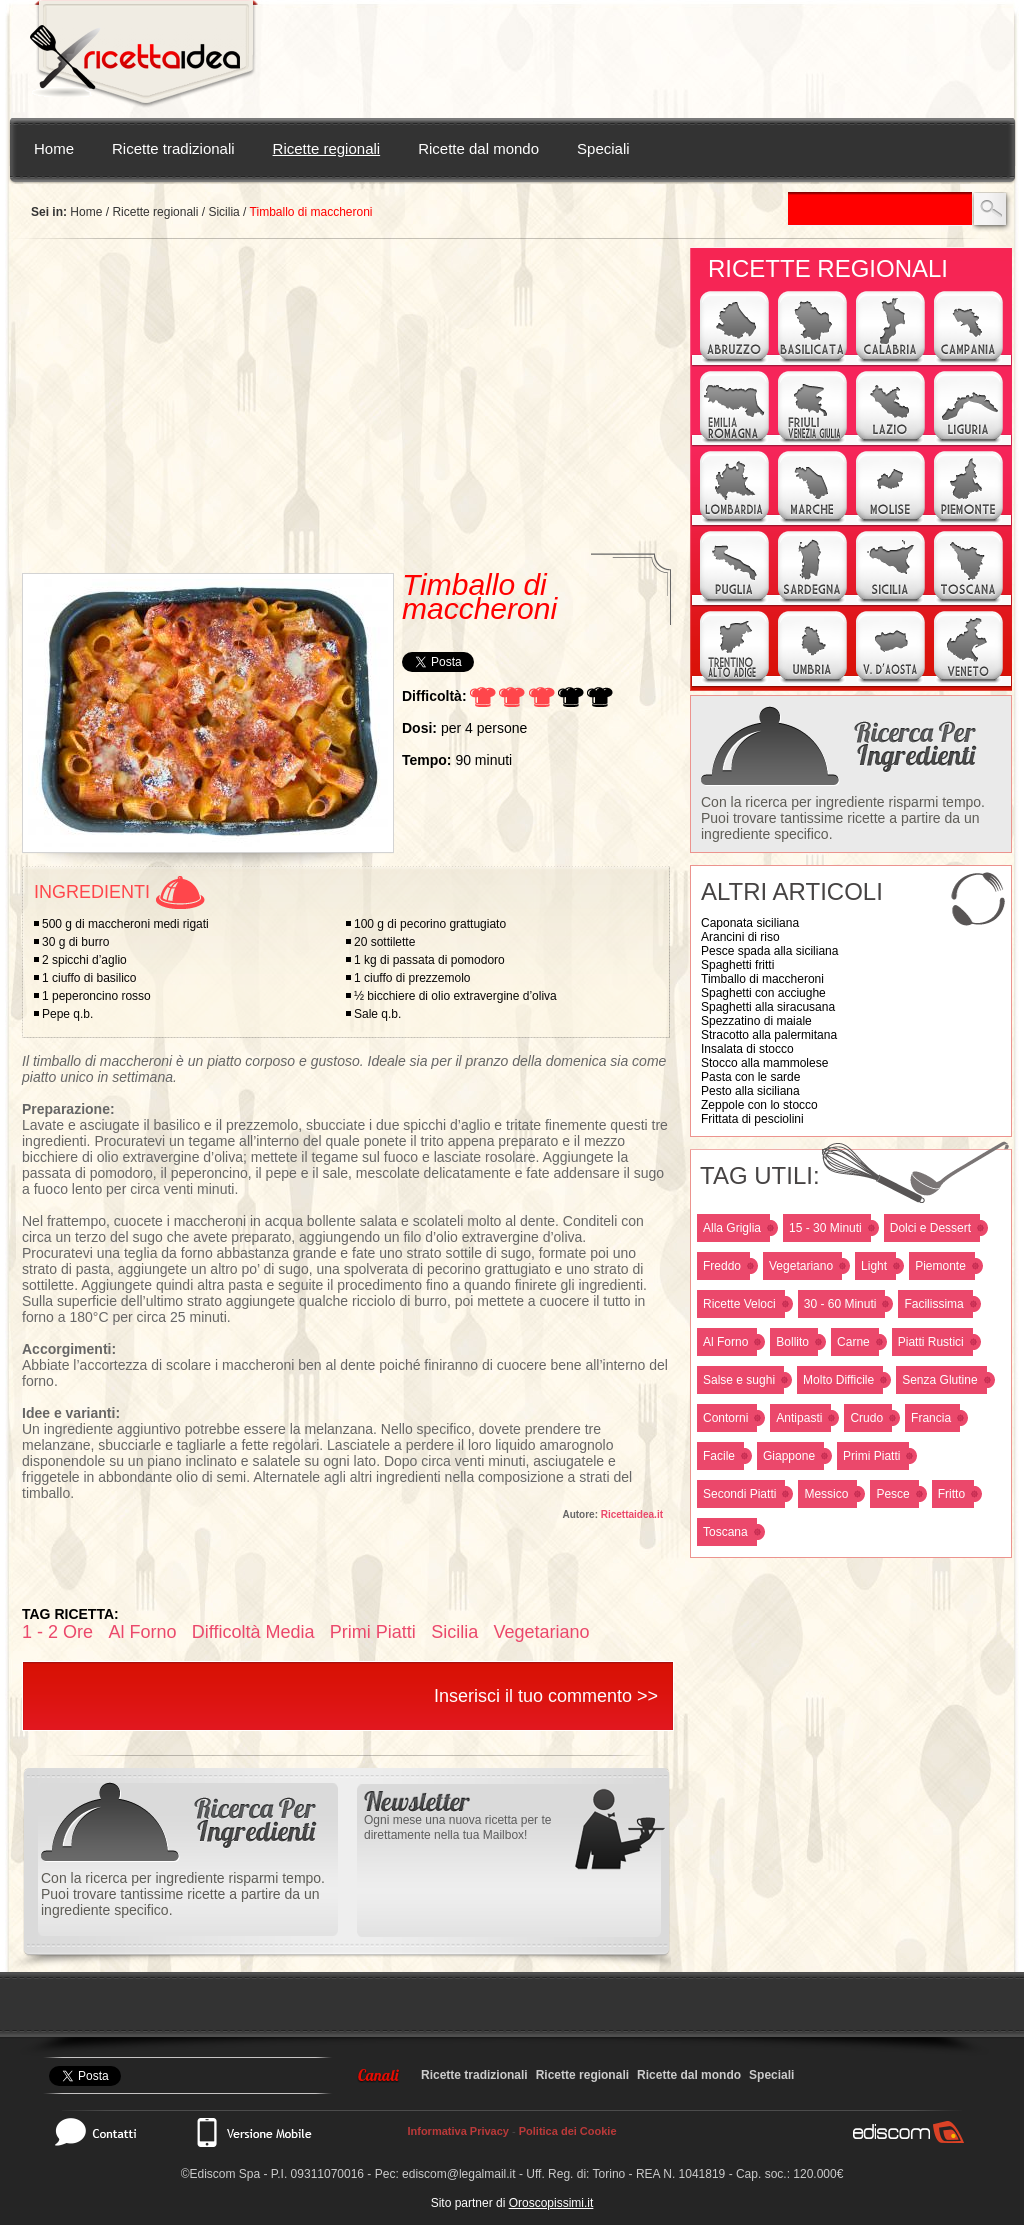 The image size is (1024, 2225). Describe the element at coordinates (752, 1119) in the screenshot. I see `Frittata di pesciolini` at that location.